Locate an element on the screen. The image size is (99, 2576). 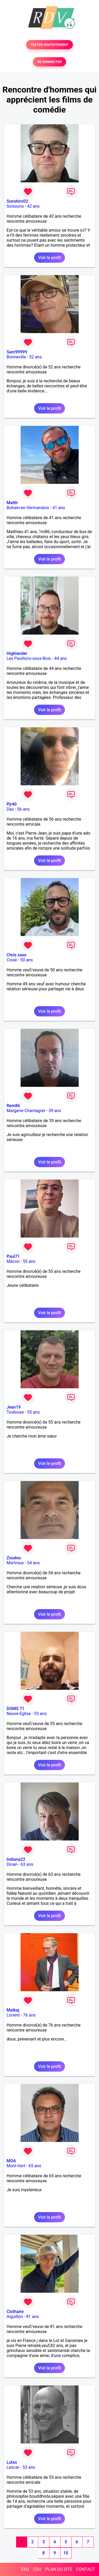
10 is located at coordinates (65, 2552).